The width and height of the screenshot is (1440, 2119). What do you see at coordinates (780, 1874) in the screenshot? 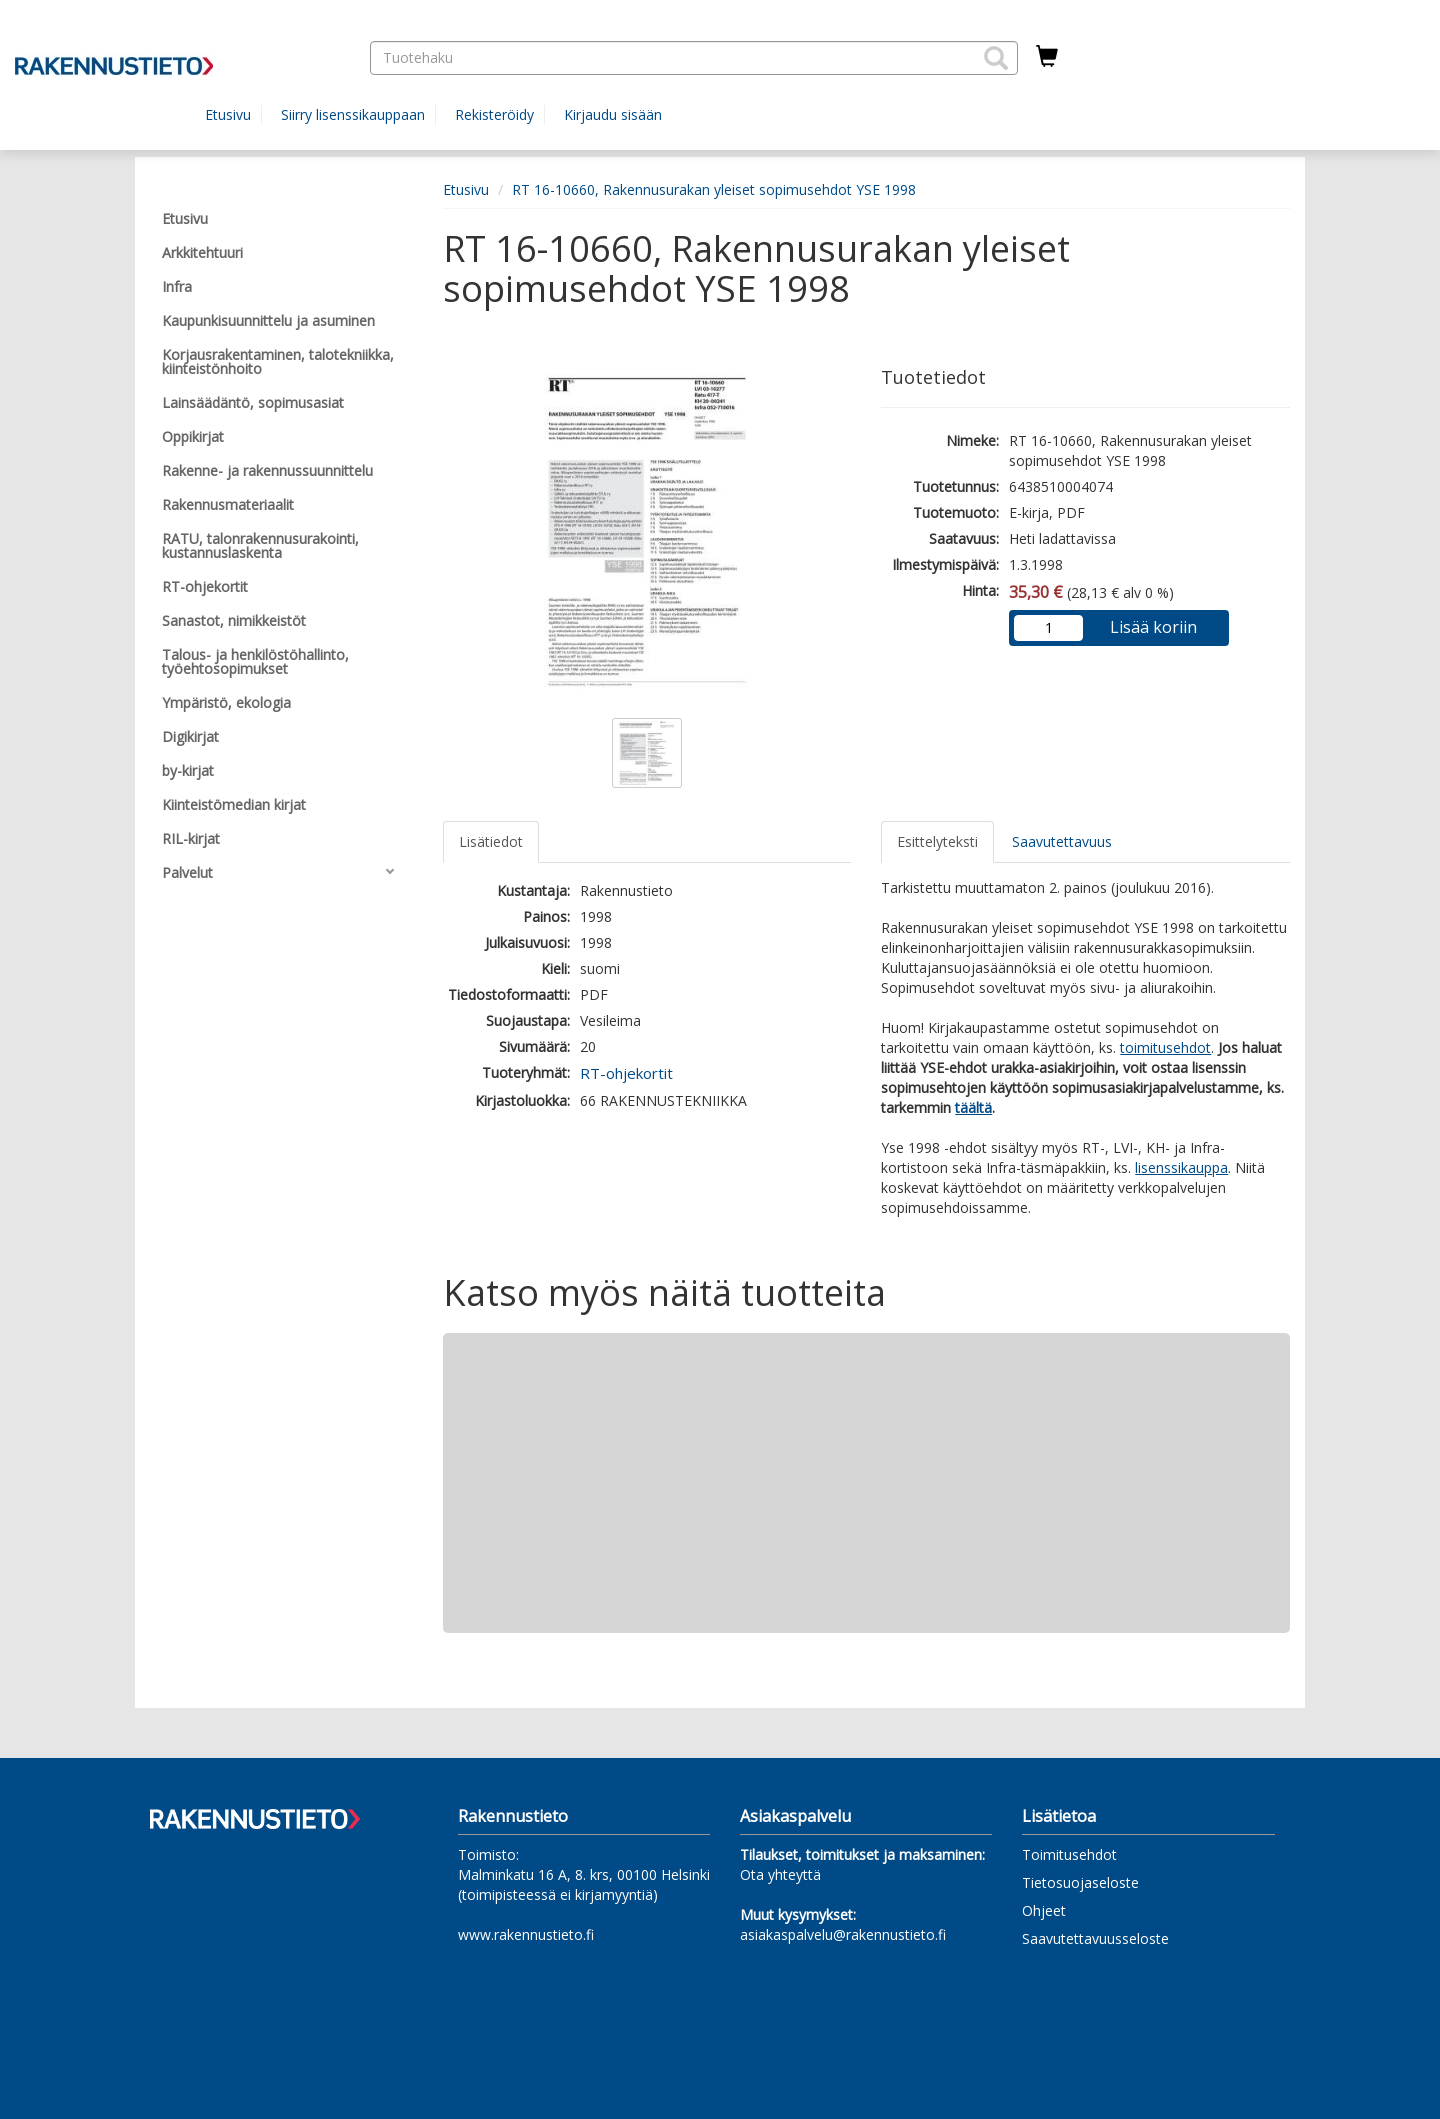
I see `Ota yhteyttä` at bounding box center [780, 1874].